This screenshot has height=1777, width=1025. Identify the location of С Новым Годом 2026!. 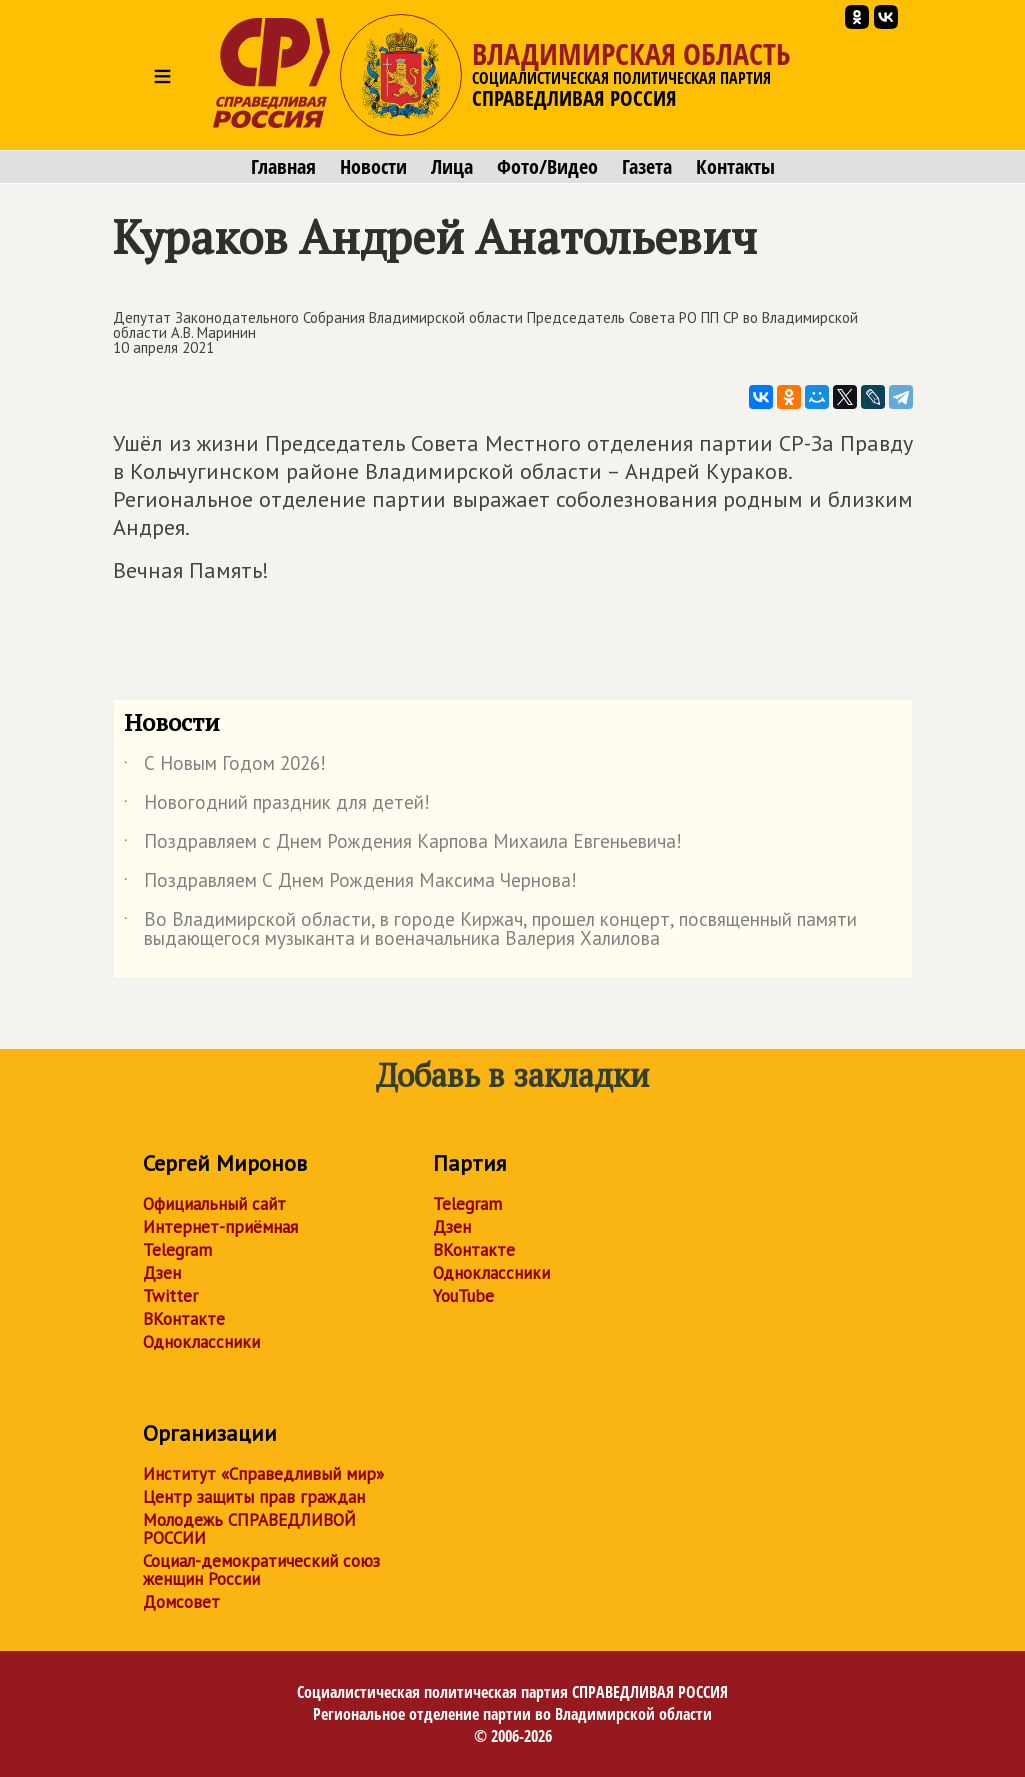
(225, 767).